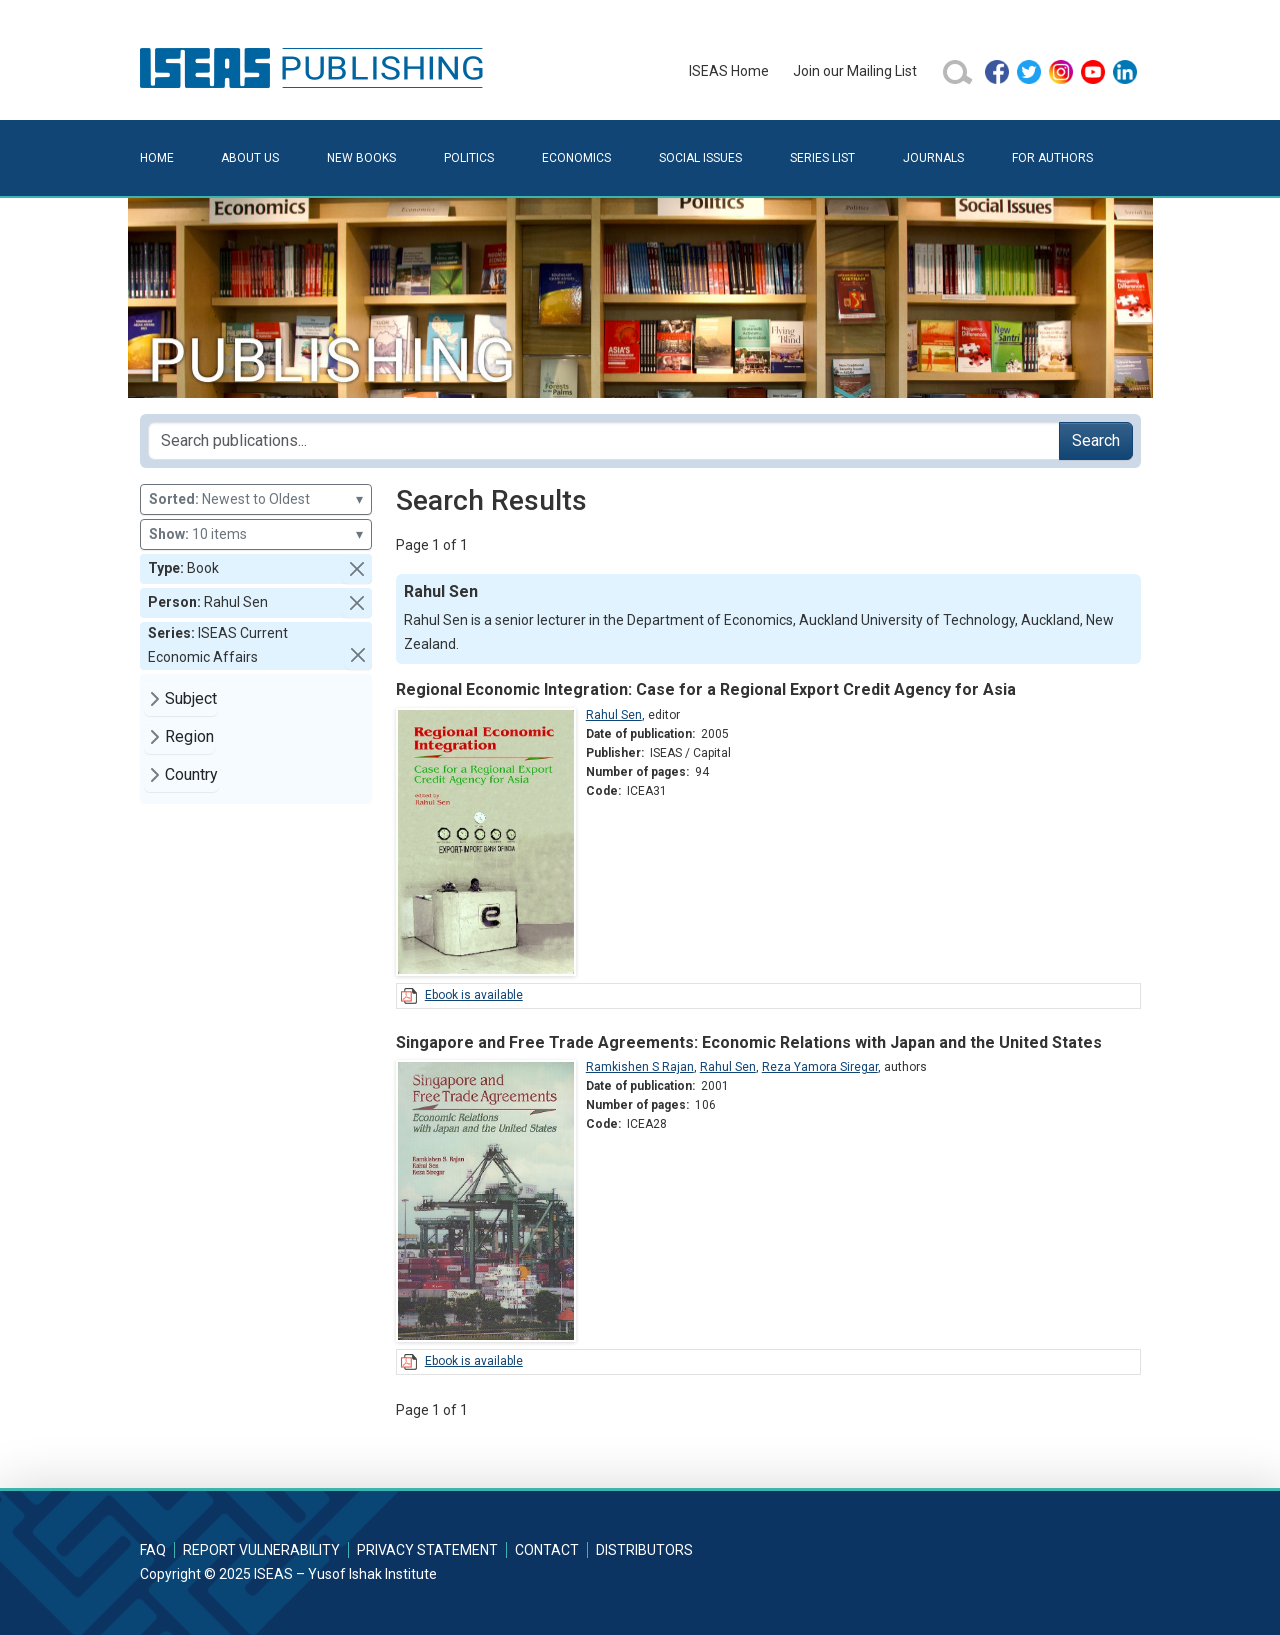  Describe the element at coordinates (189, 736) in the screenshot. I see `Region` at that location.